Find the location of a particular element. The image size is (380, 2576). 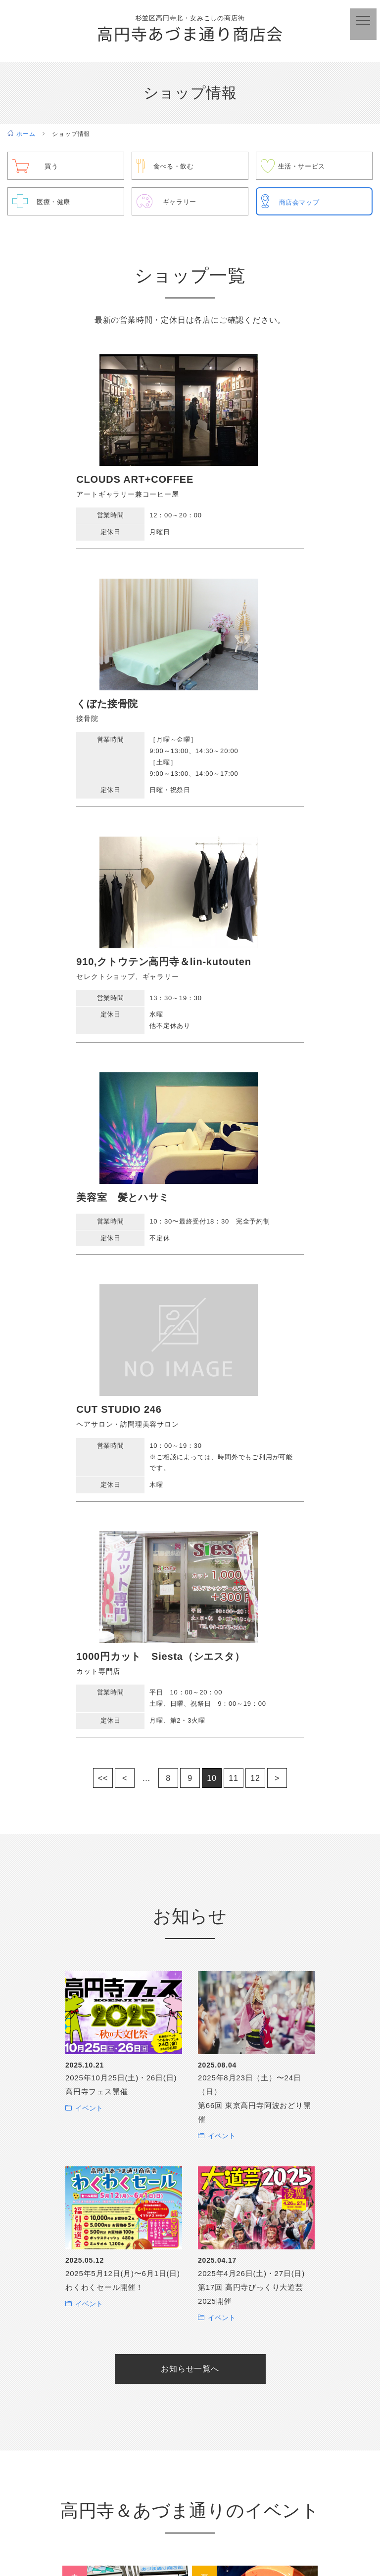

お知らせ一覧へ is located at coordinates (190, 1733).